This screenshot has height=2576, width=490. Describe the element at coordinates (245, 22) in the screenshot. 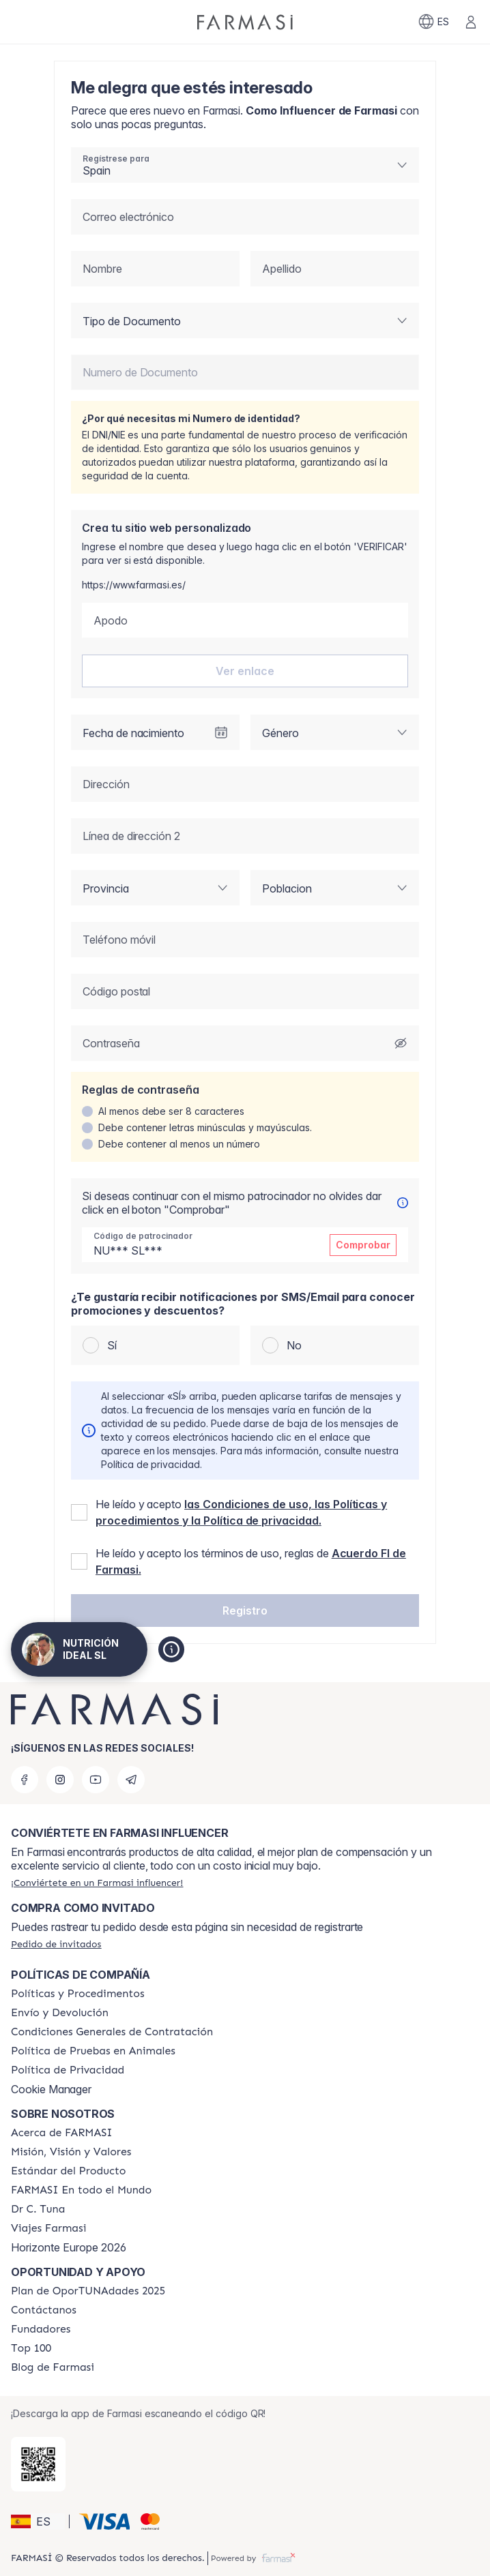

I see `[/nutrifitmarbella/]` at that location.